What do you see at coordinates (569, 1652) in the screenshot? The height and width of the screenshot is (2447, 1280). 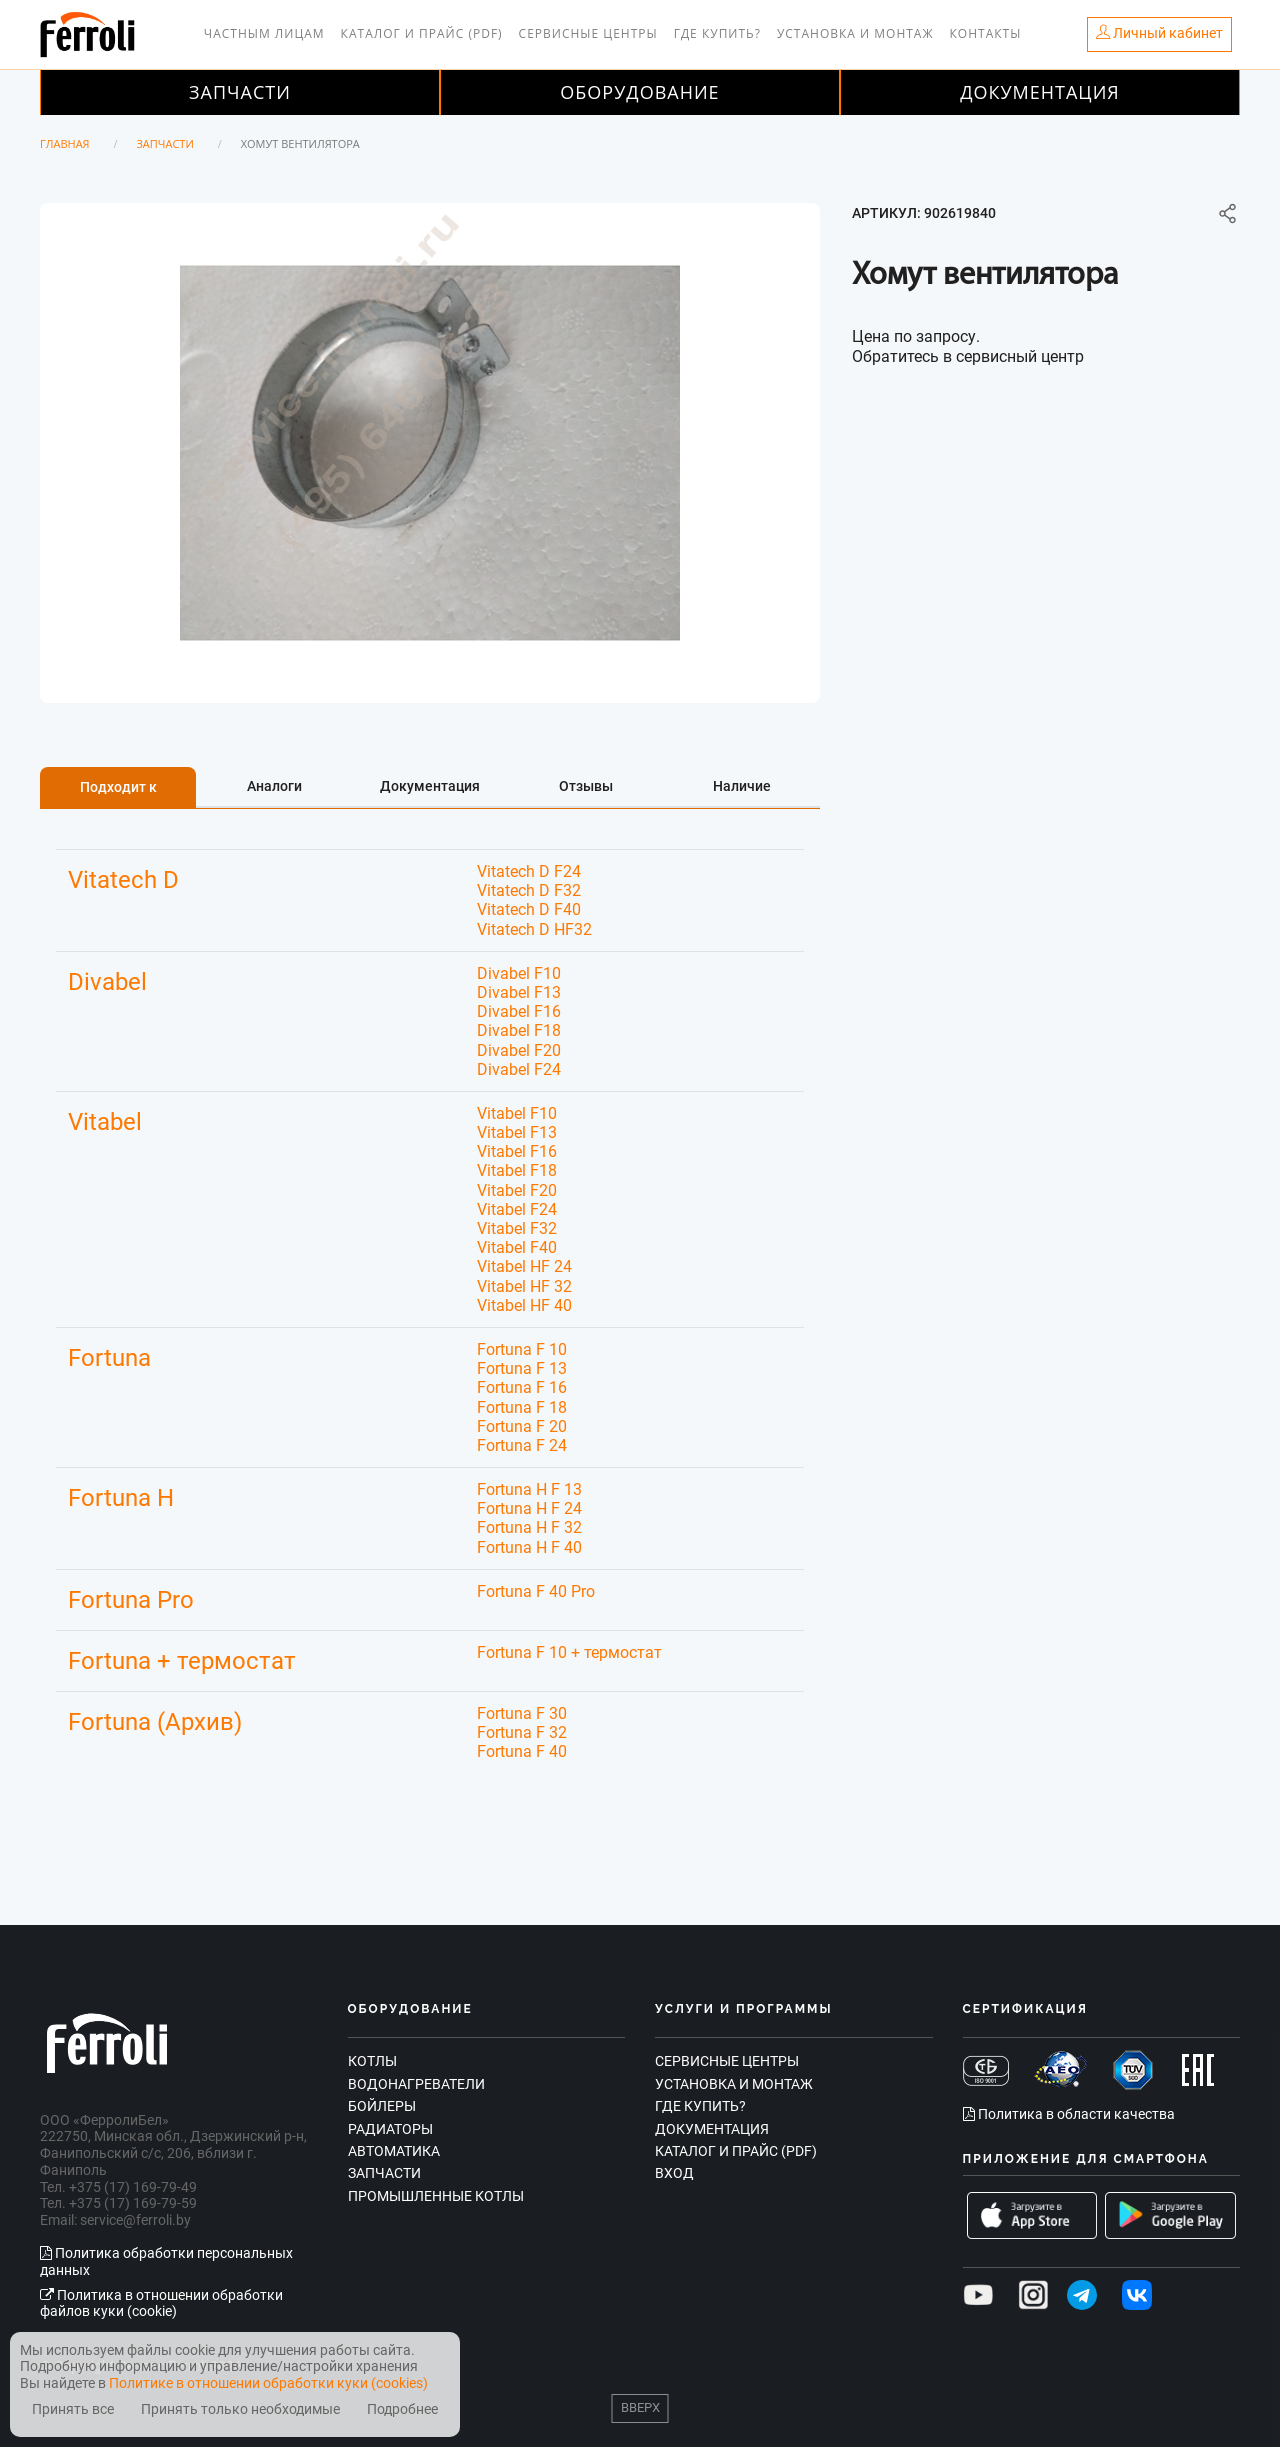 I see `Fortuna F 10 + термостат` at bounding box center [569, 1652].